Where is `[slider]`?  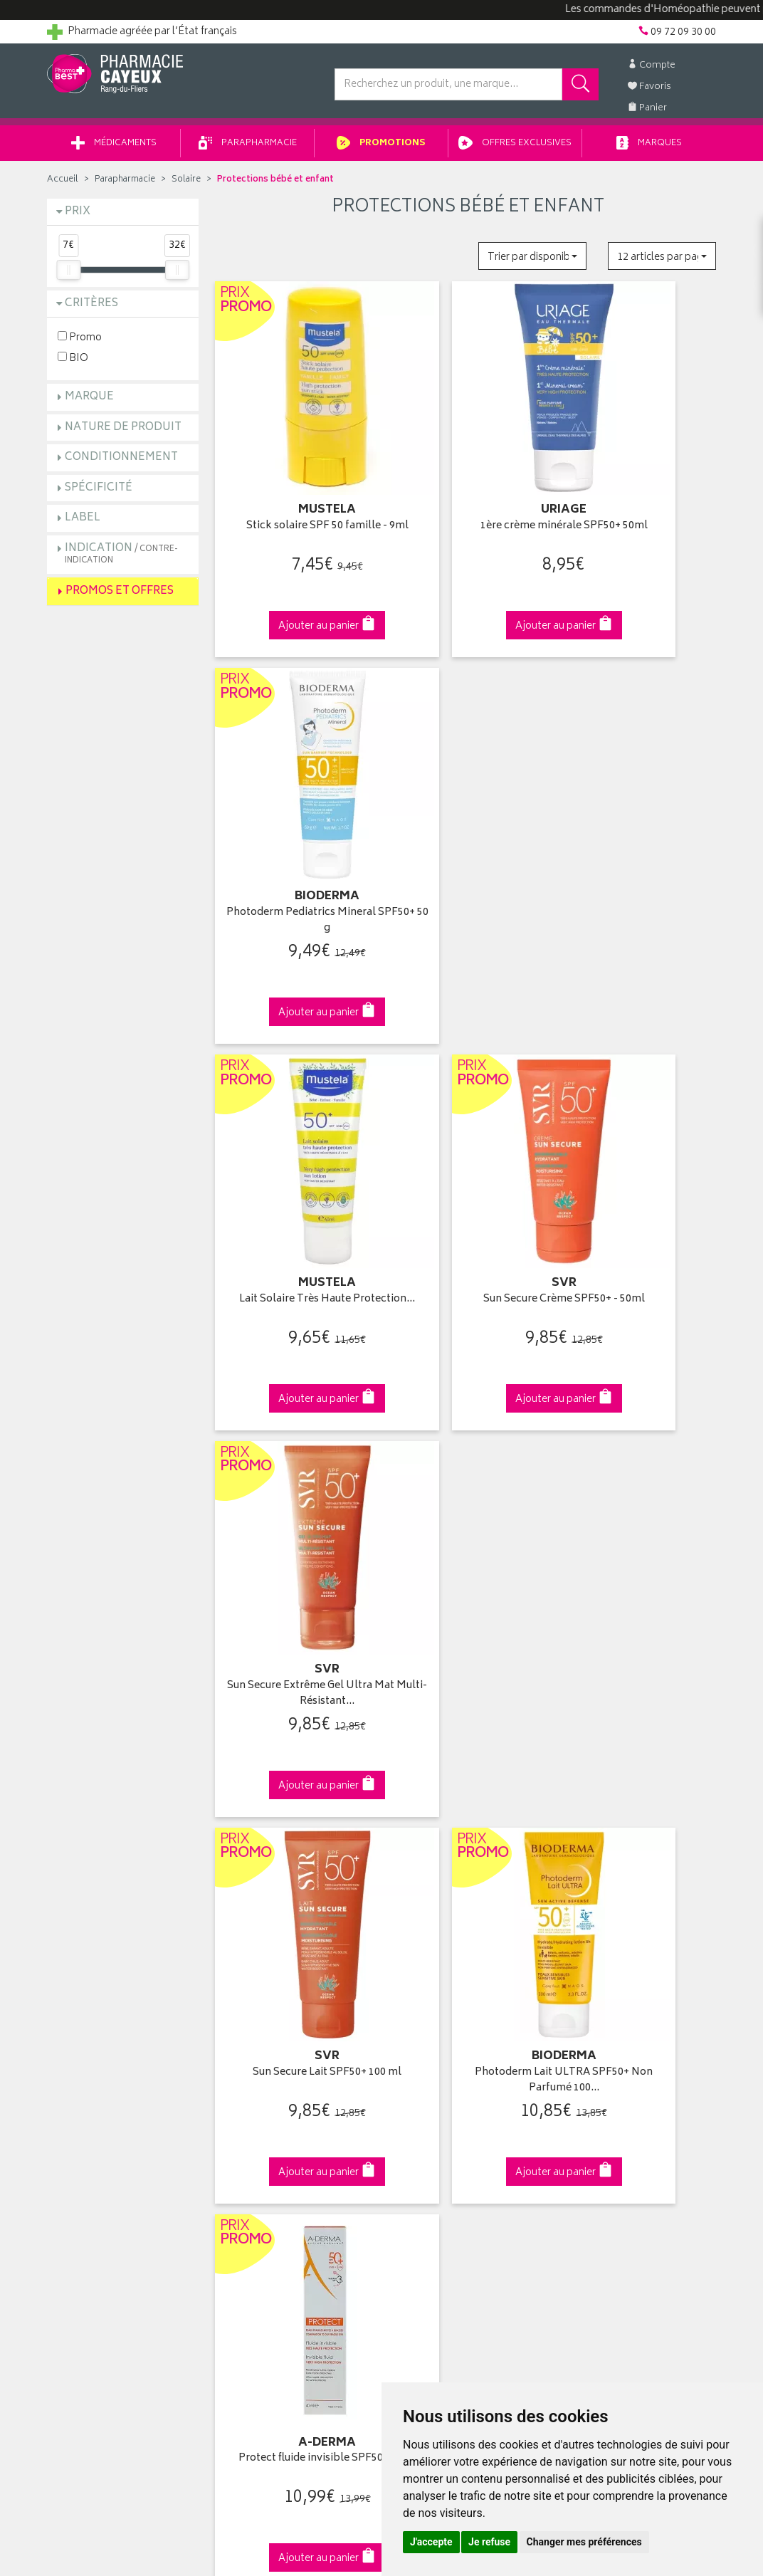
[slider] is located at coordinates (68, 275).